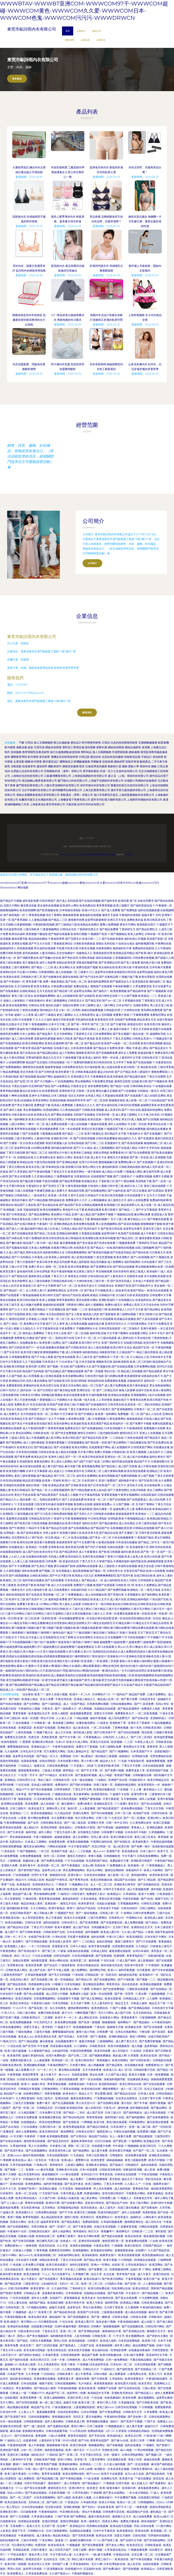 The width and height of the screenshot is (174, 2576). I want to click on 国产老女人网址, so click(116, 2545).